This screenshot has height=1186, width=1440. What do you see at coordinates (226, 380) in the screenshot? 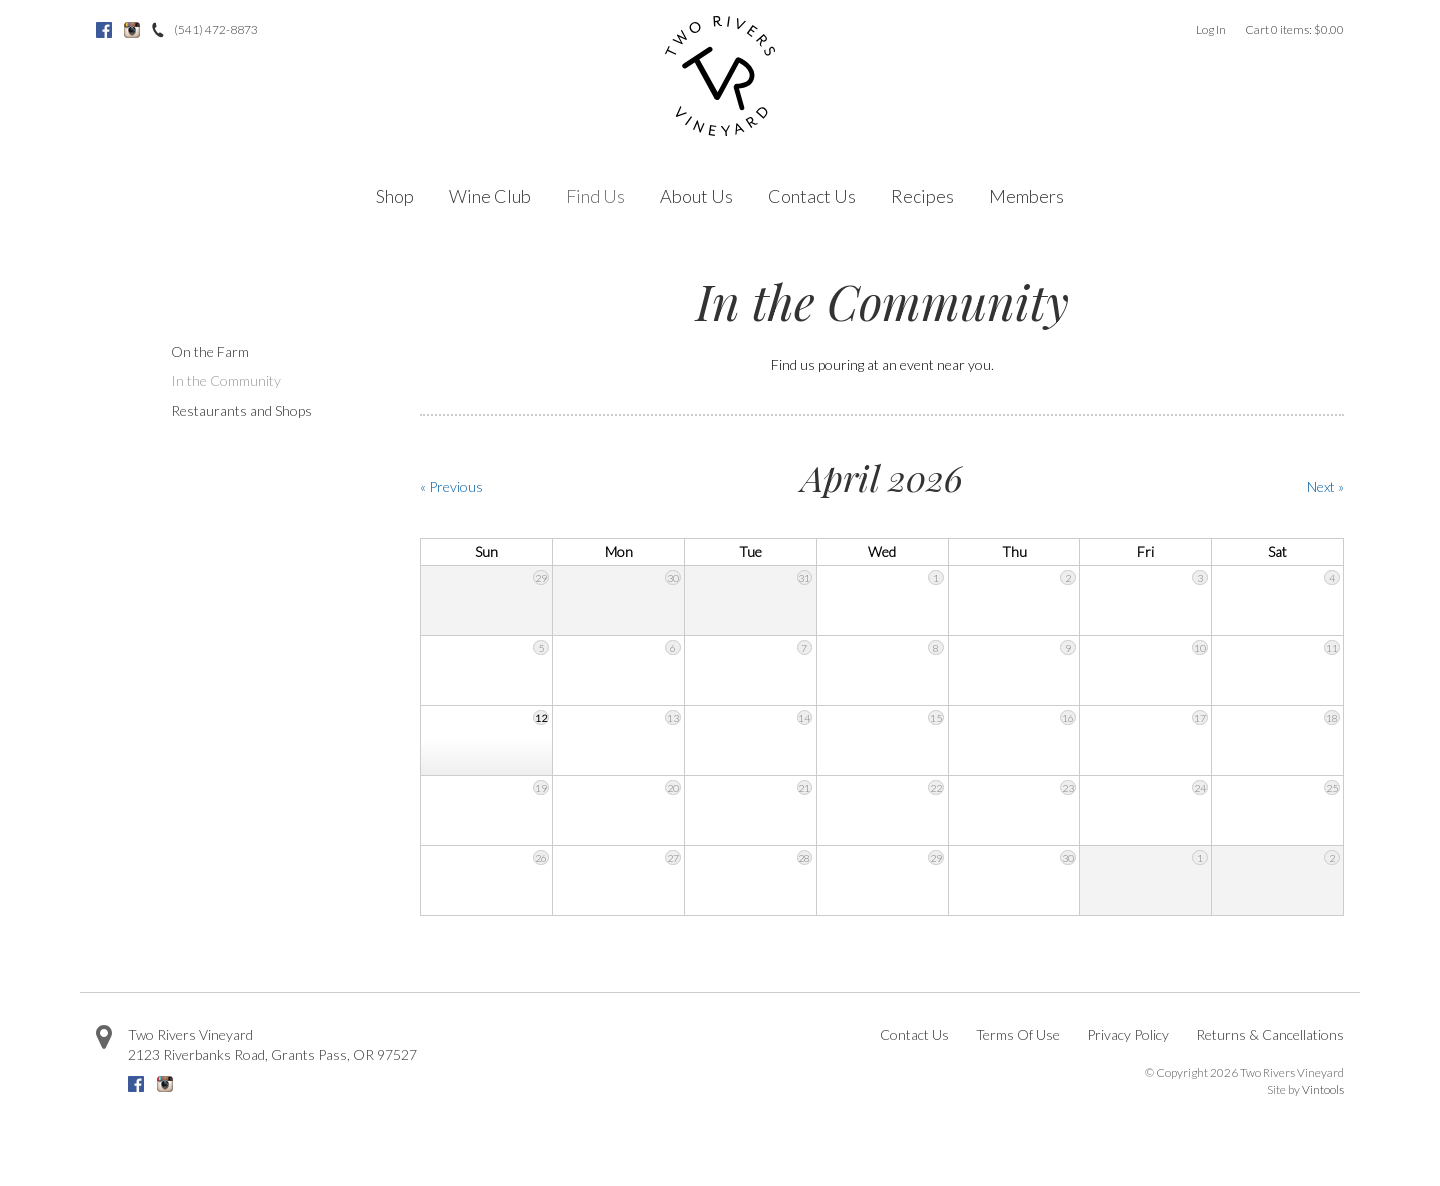
I see `In the Community` at bounding box center [226, 380].